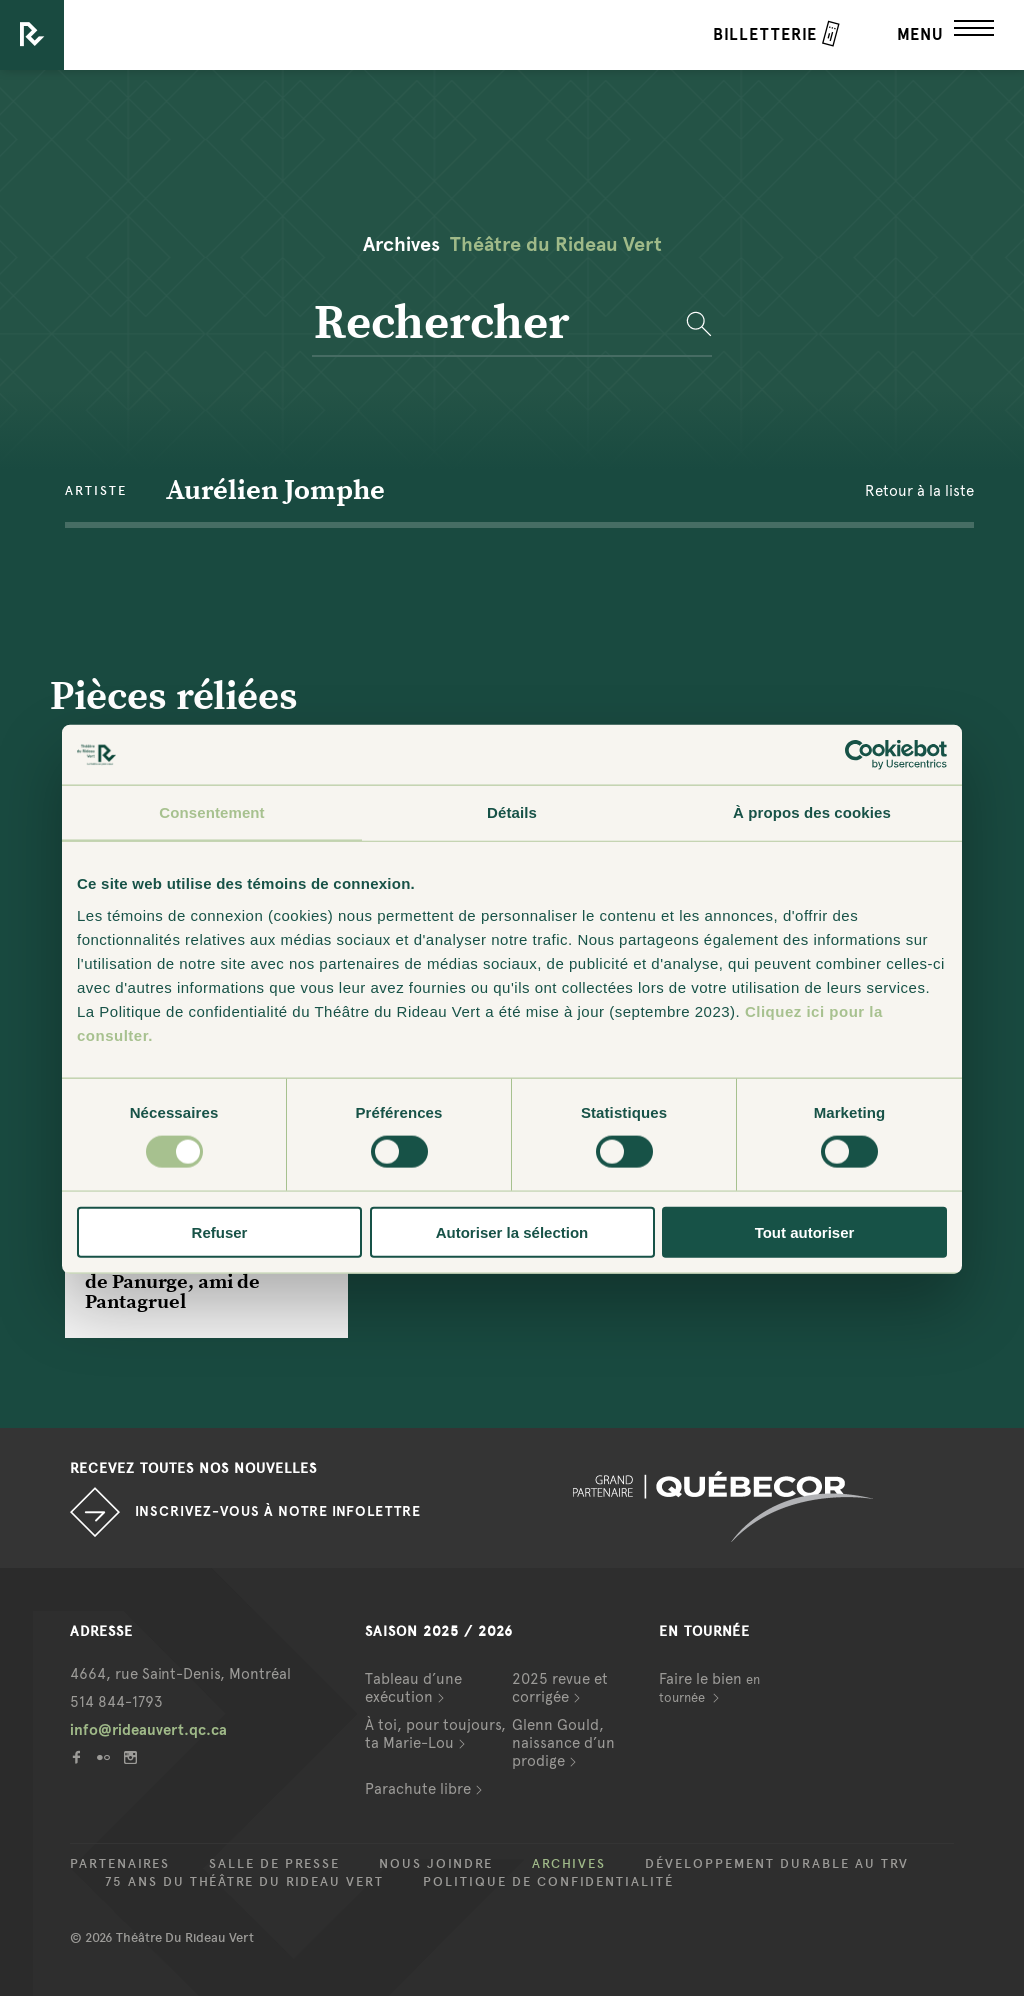 This screenshot has width=1024, height=1998. I want to click on Faire le bien, so click(709, 1689).